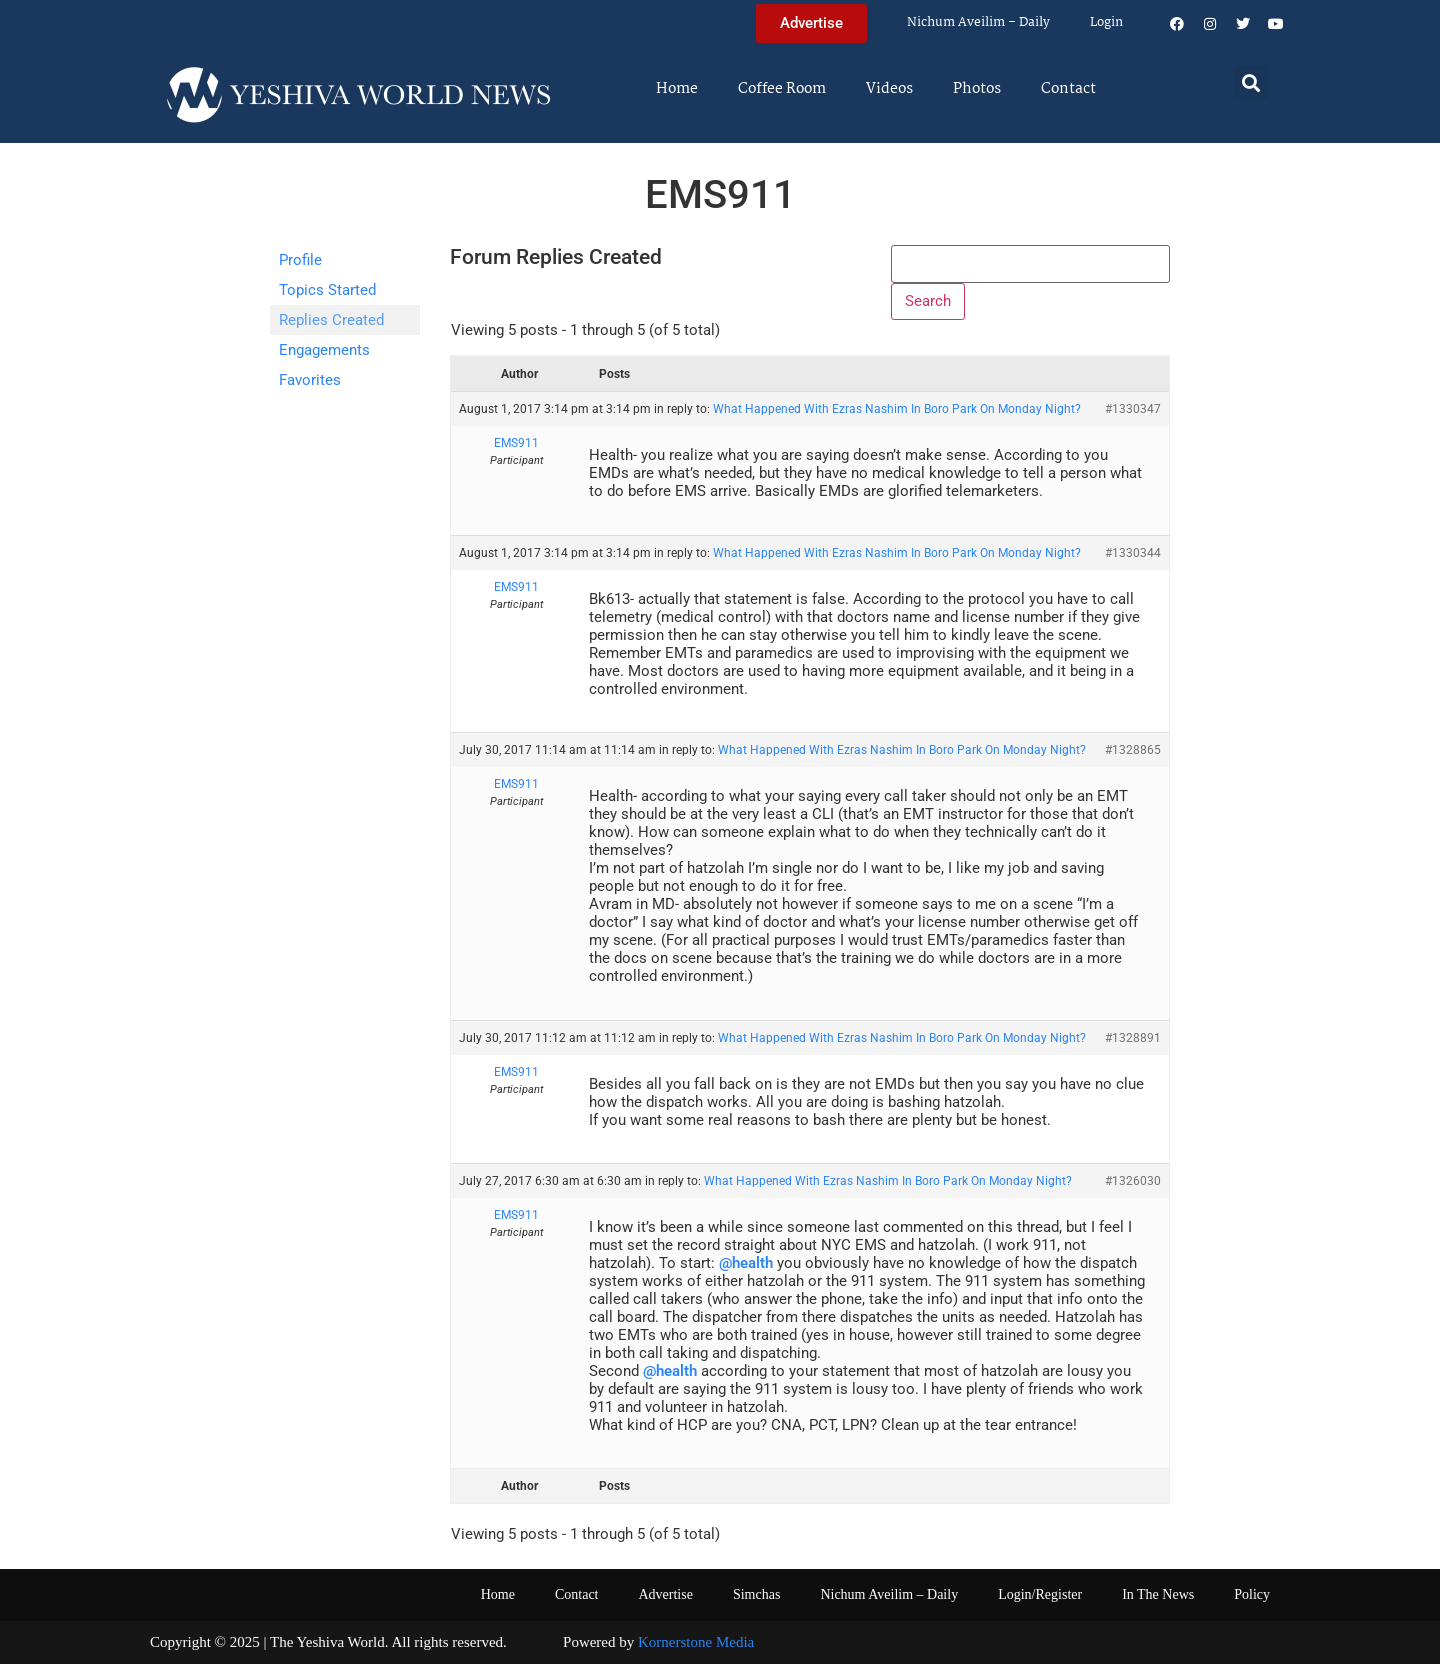 Image resolution: width=1440 pixels, height=1672 pixels. What do you see at coordinates (1252, 1603) in the screenshot?
I see `Policy` at bounding box center [1252, 1603].